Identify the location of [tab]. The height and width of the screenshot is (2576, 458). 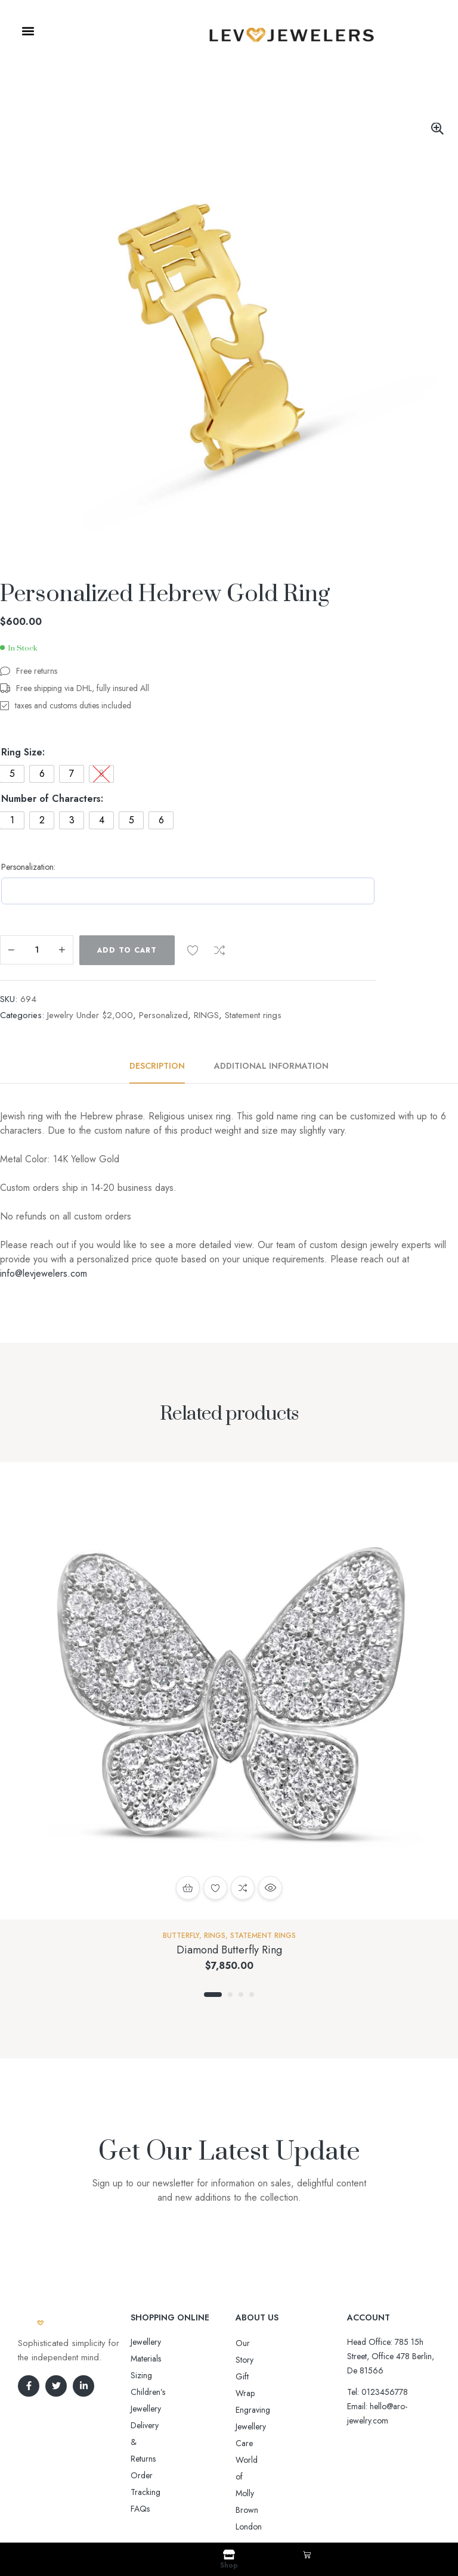
(163, 1066).